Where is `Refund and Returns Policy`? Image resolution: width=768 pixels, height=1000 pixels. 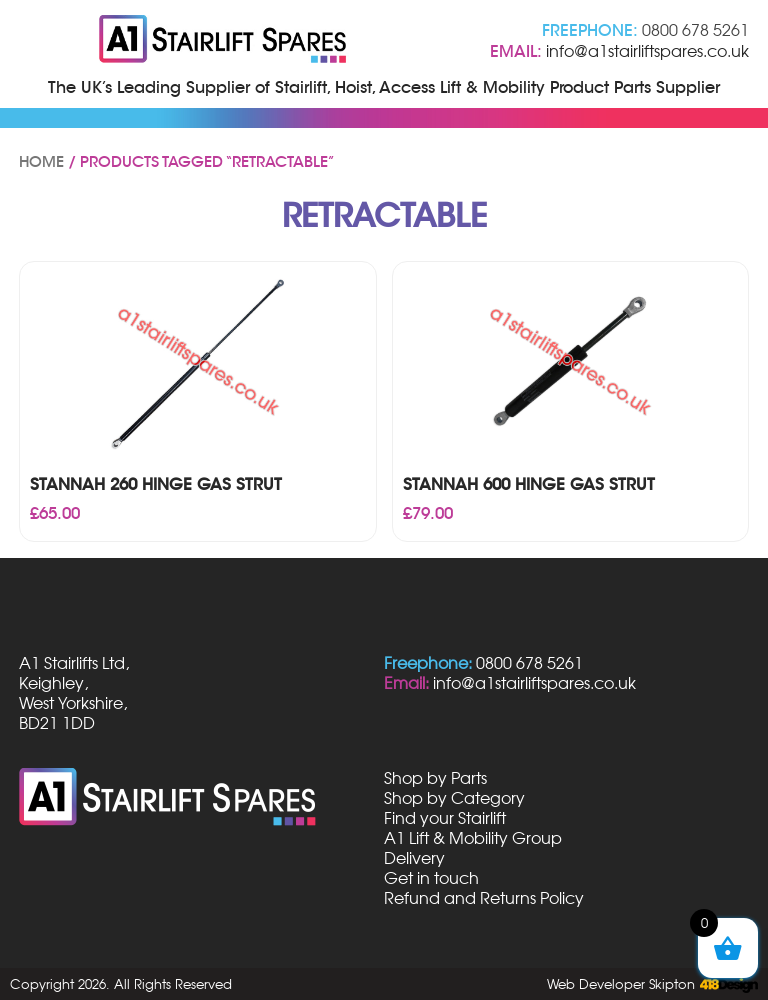
Refund and Returns Policy is located at coordinates (484, 898).